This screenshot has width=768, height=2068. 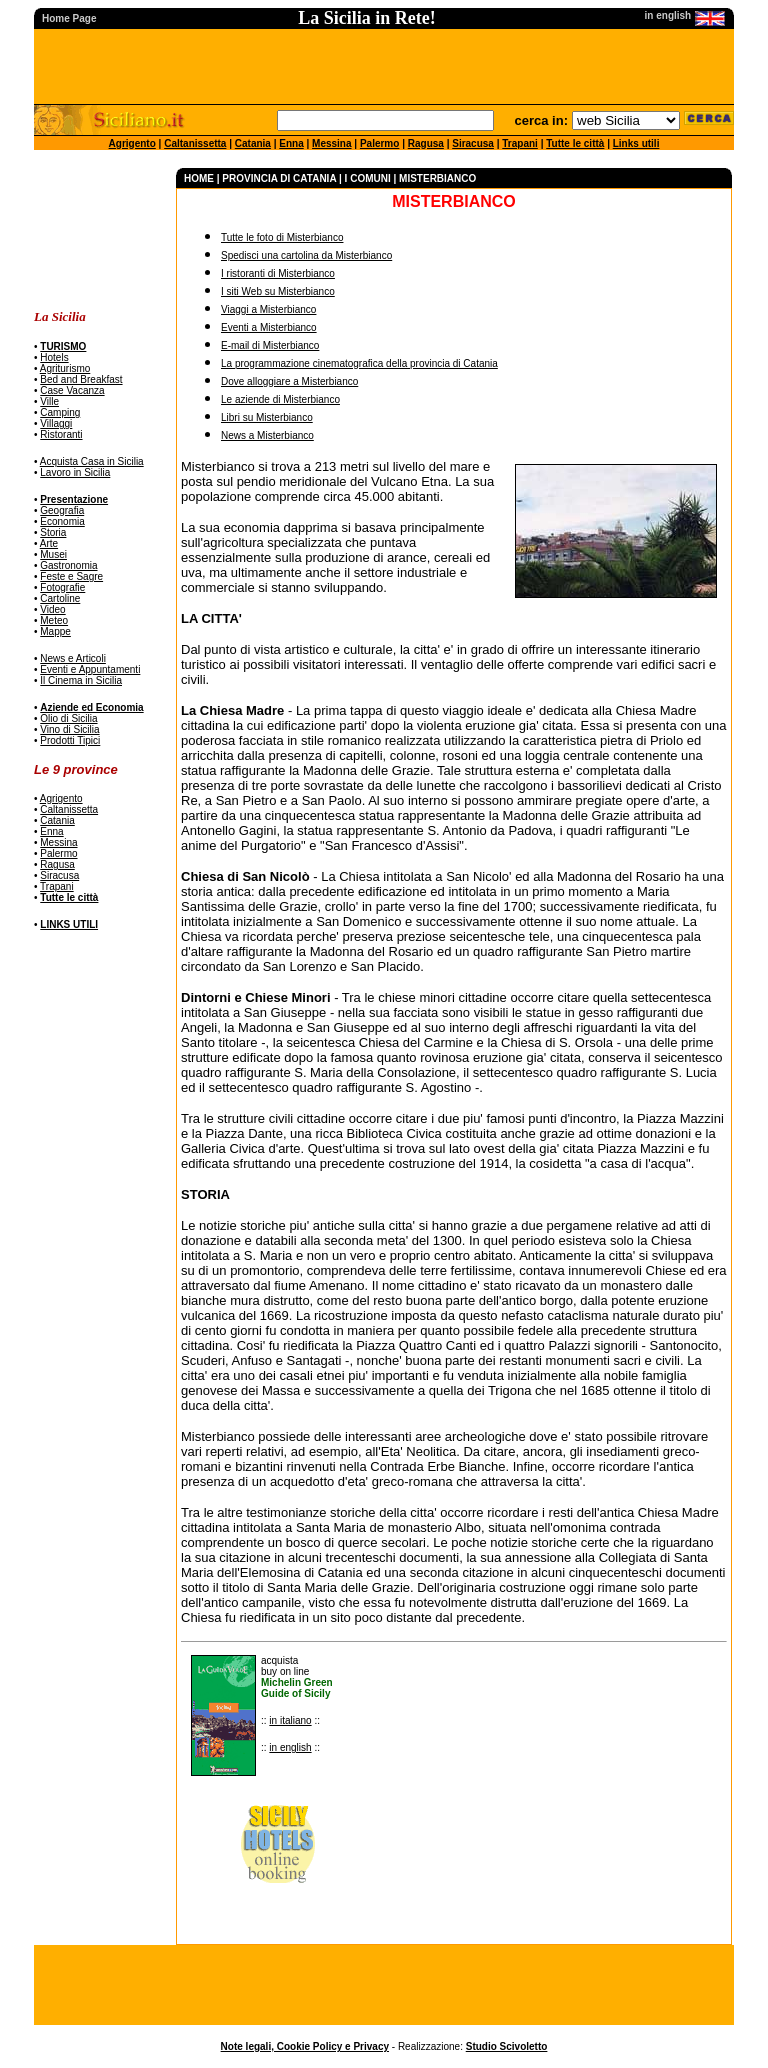 I want to click on Economia, so click(x=62, y=521).